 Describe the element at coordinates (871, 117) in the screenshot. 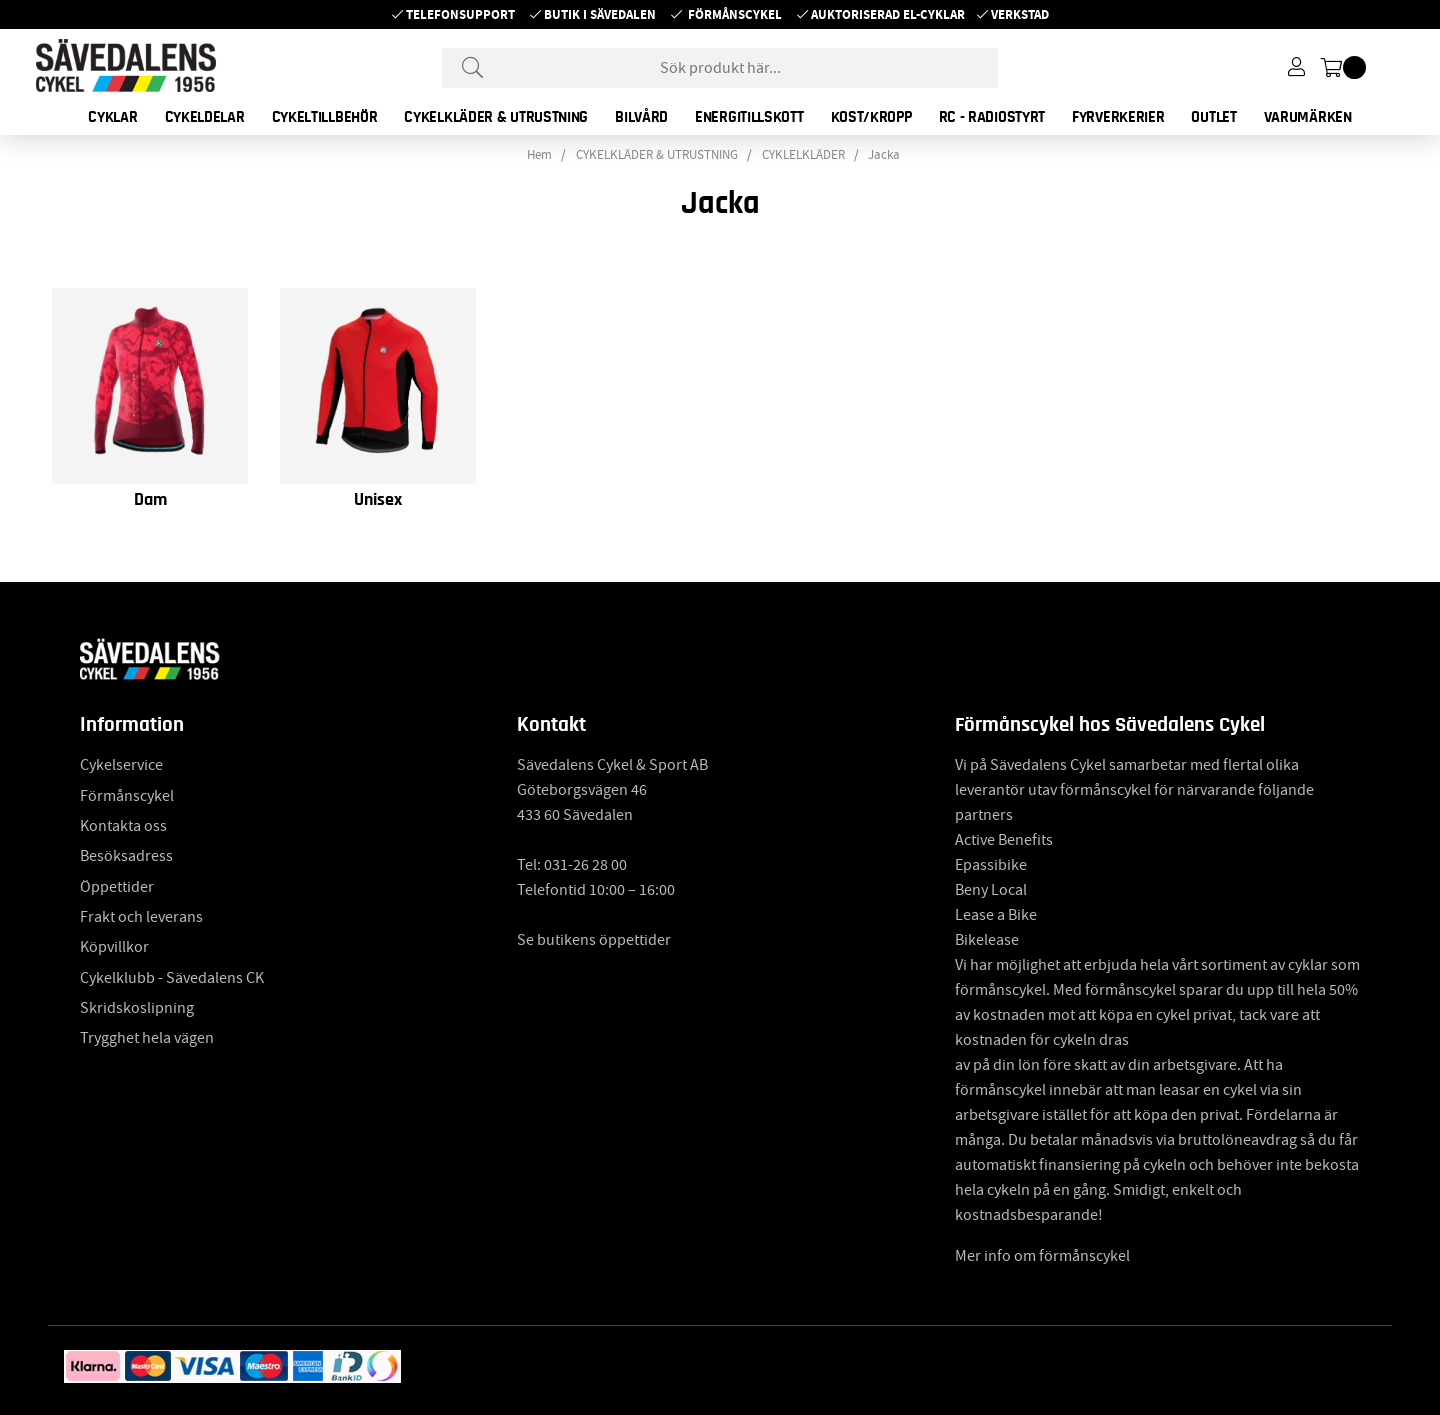

I see `KOST/KROPP` at that location.